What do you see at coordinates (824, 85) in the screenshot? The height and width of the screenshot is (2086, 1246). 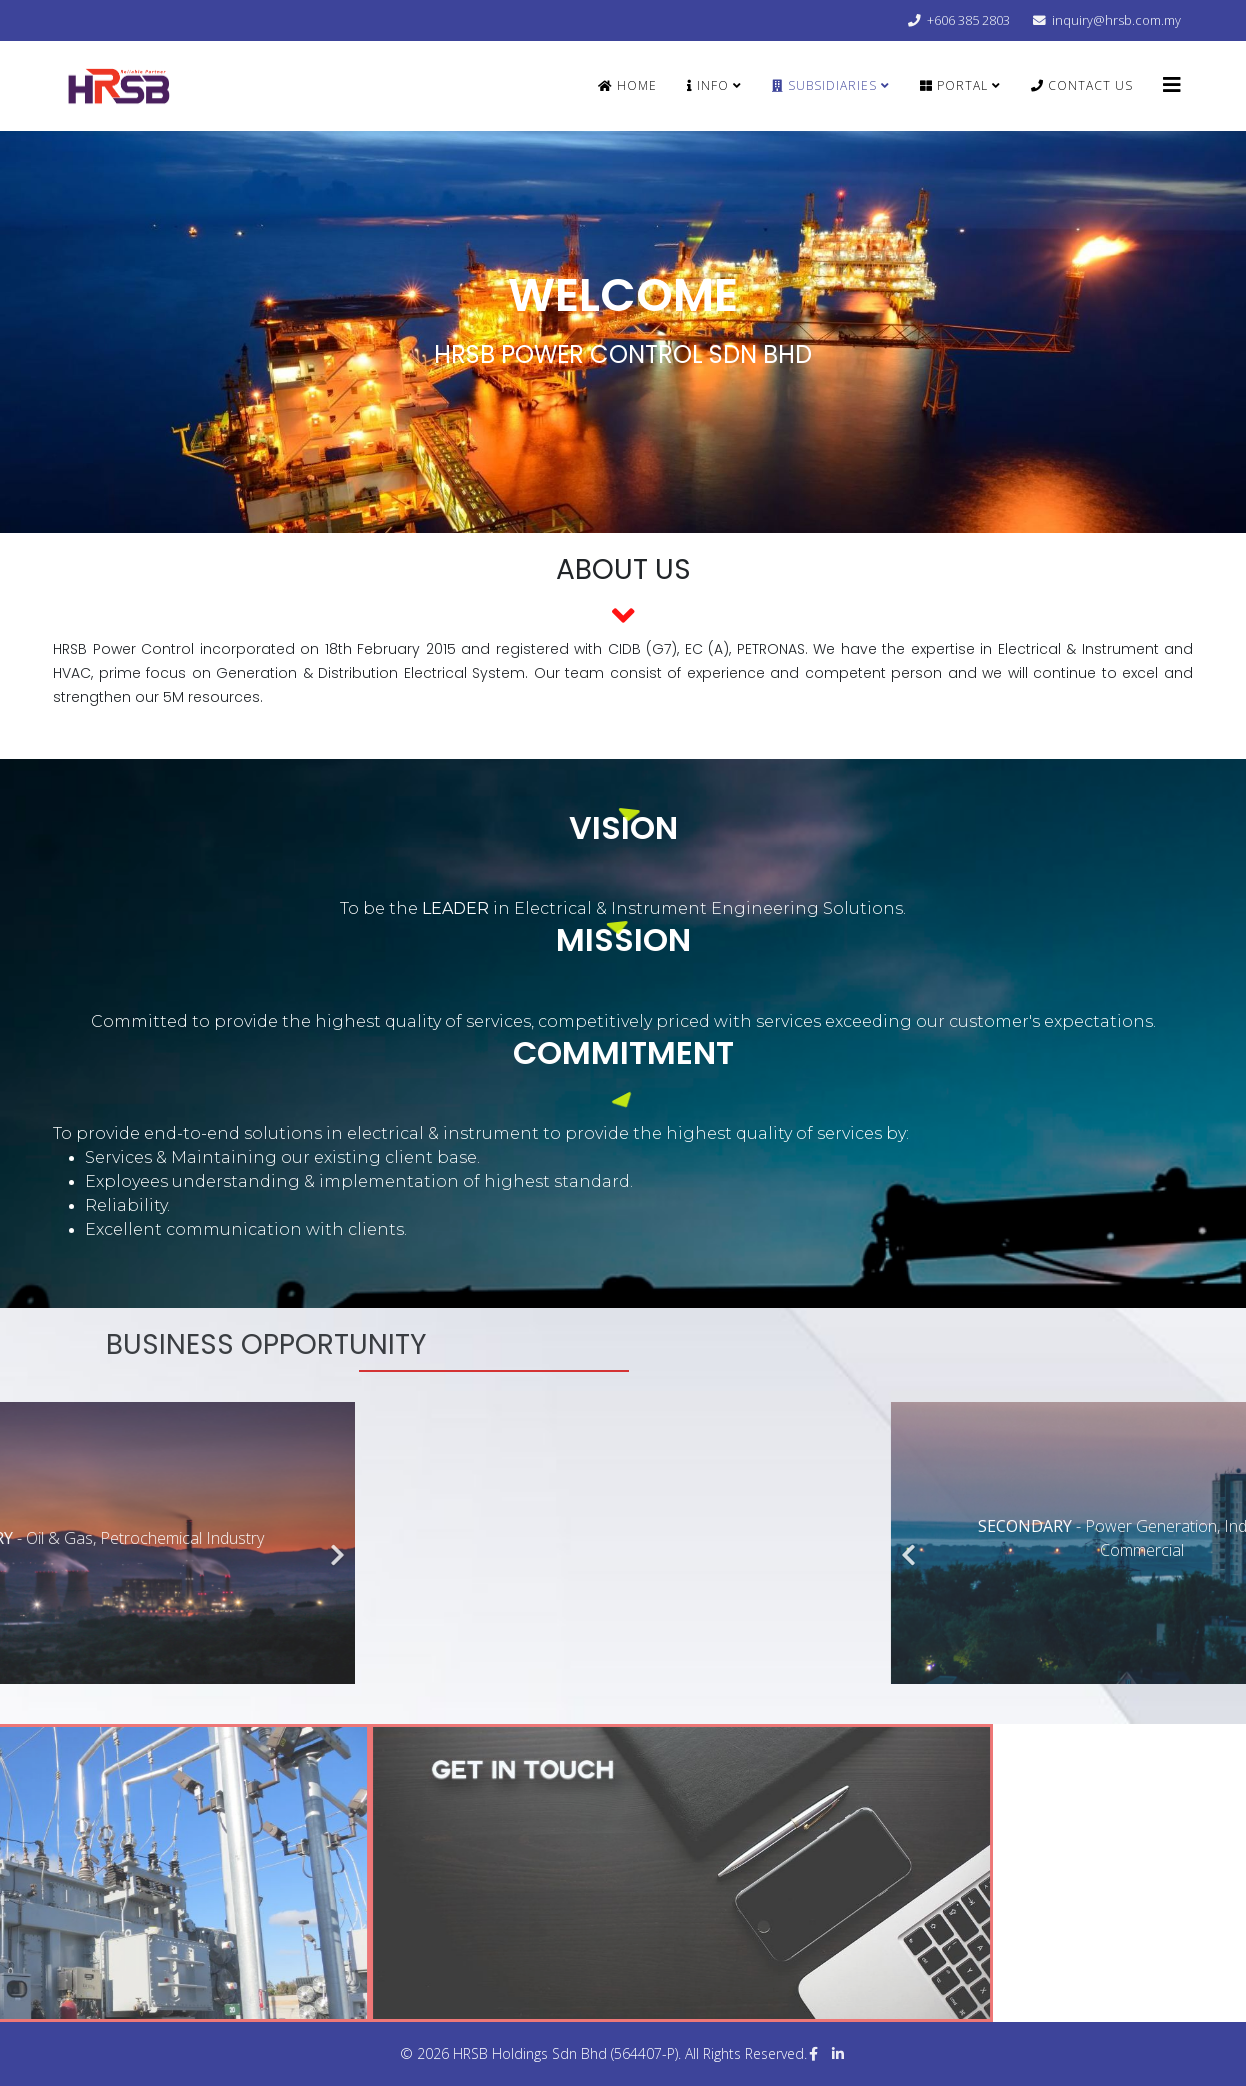 I see `SUBSIDIARIES` at bounding box center [824, 85].